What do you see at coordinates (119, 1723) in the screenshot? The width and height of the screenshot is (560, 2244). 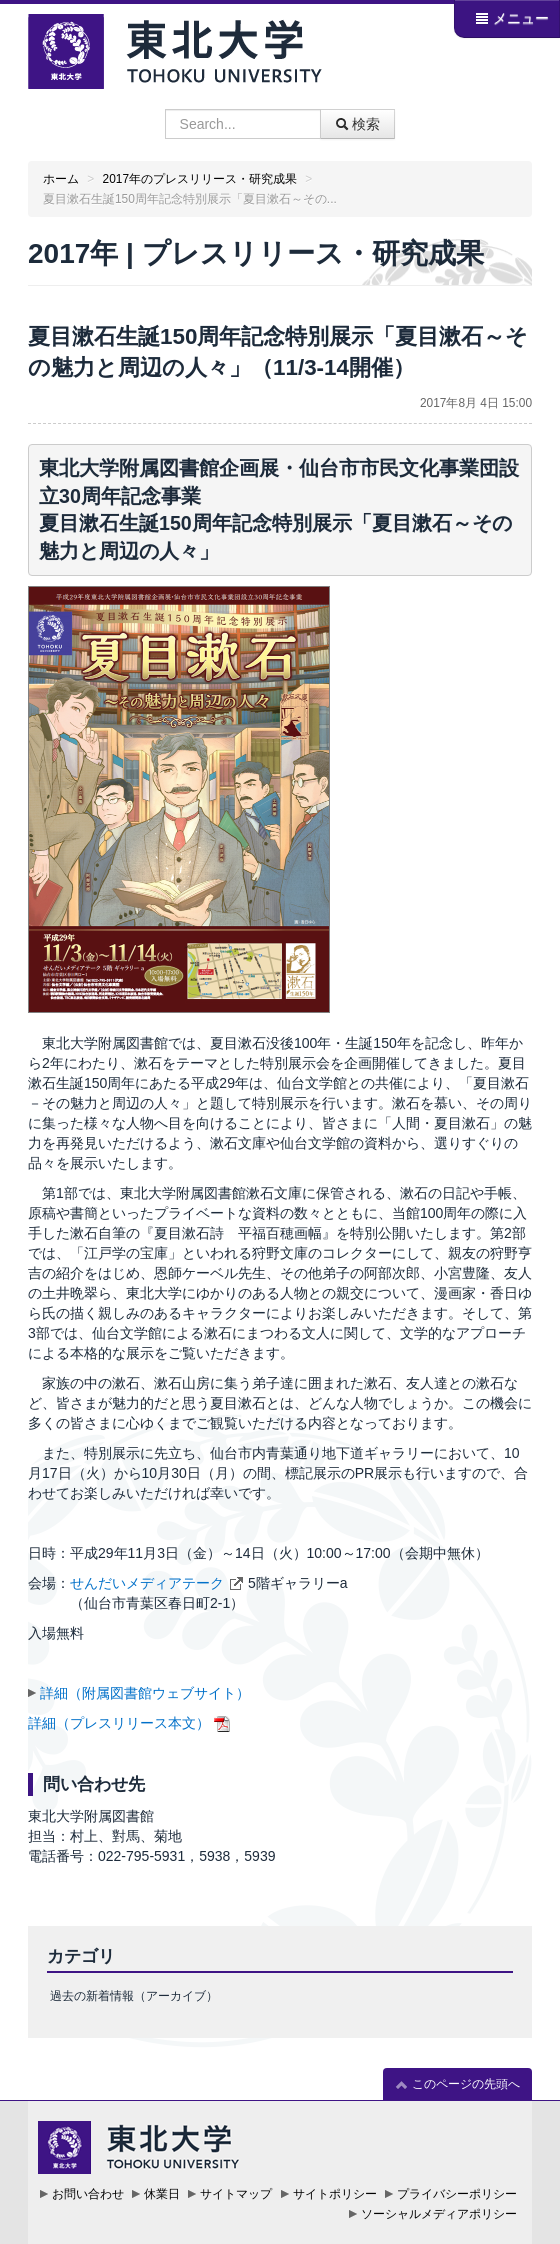 I see `詳細（プレスリリース本文）` at bounding box center [119, 1723].